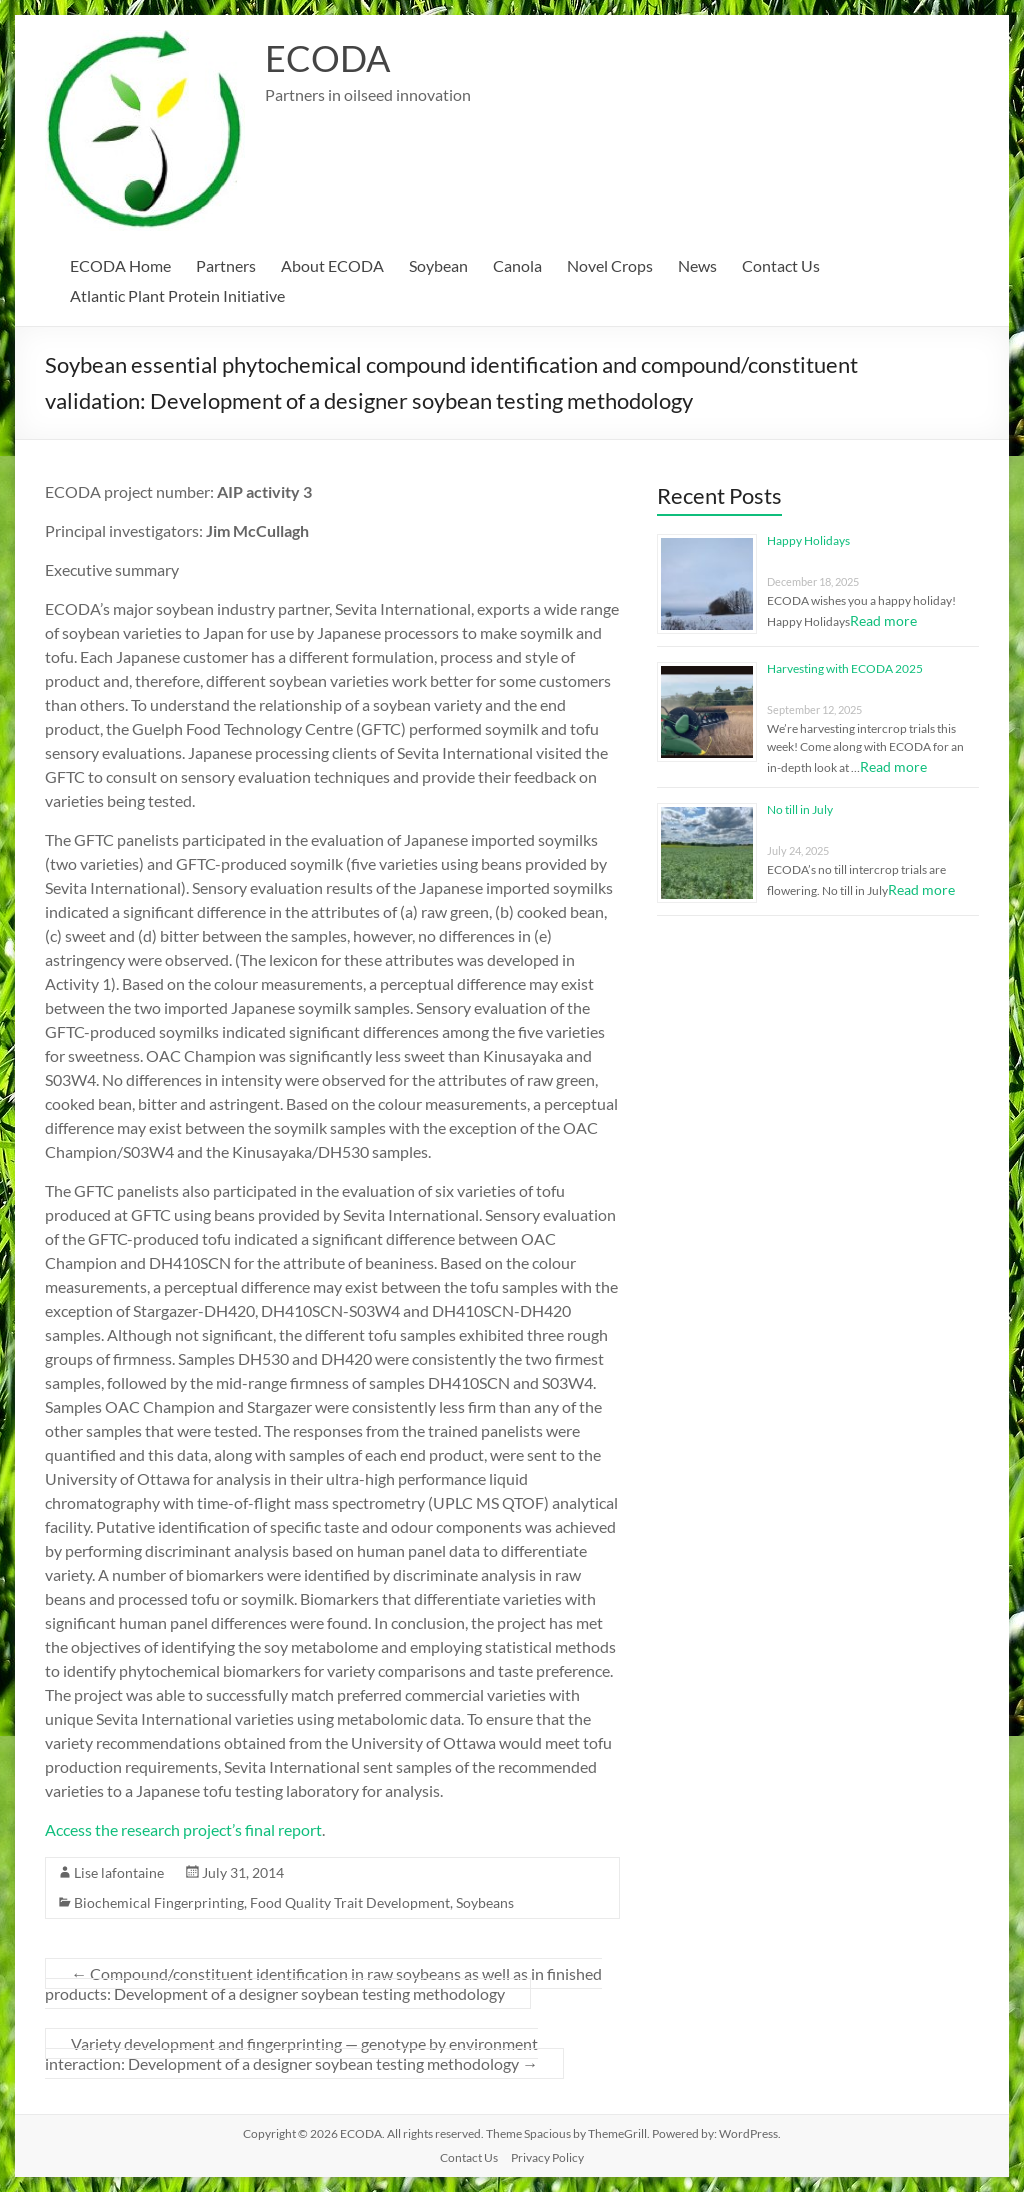  I want to click on Soybeans, so click(485, 1902).